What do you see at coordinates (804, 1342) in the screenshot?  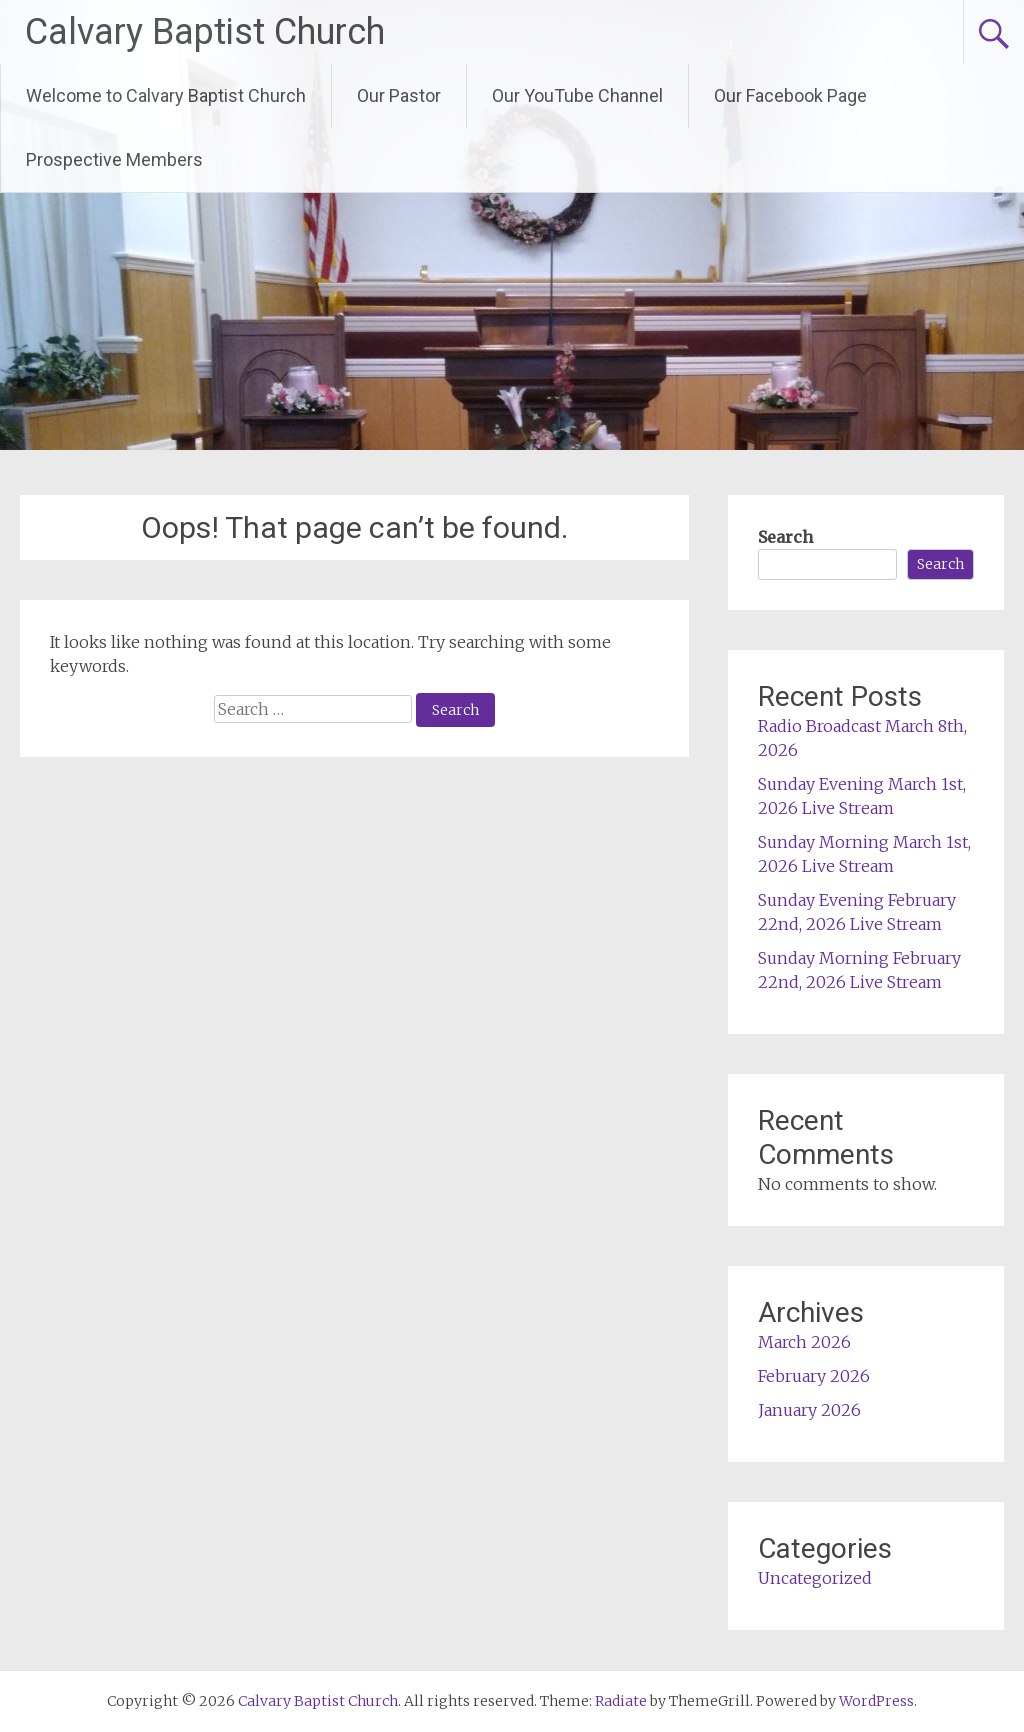 I see `March 2026` at bounding box center [804, 1342].